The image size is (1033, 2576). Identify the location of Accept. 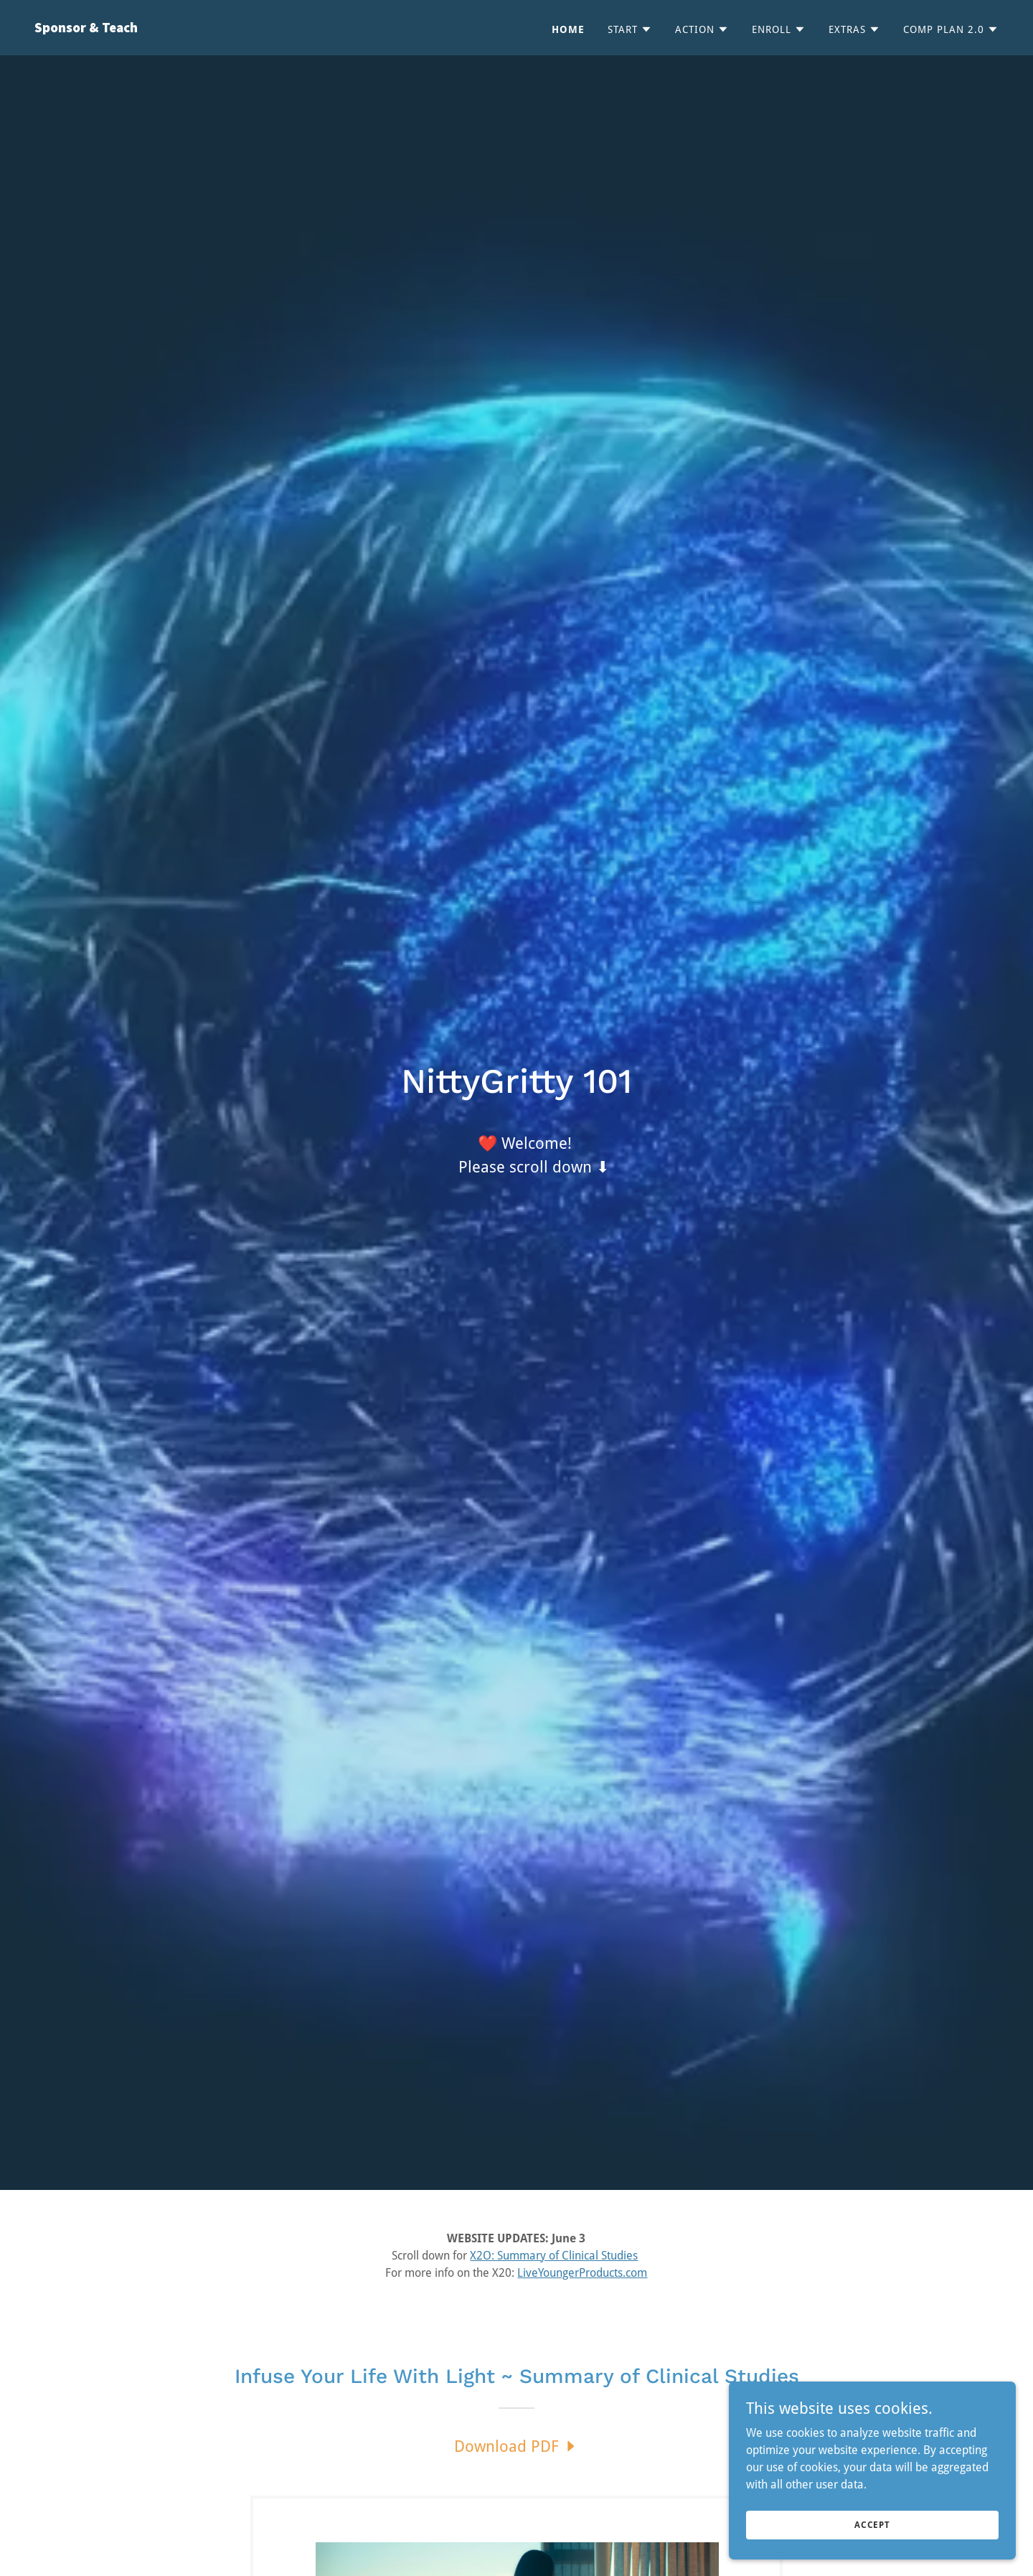
(872, 2524).